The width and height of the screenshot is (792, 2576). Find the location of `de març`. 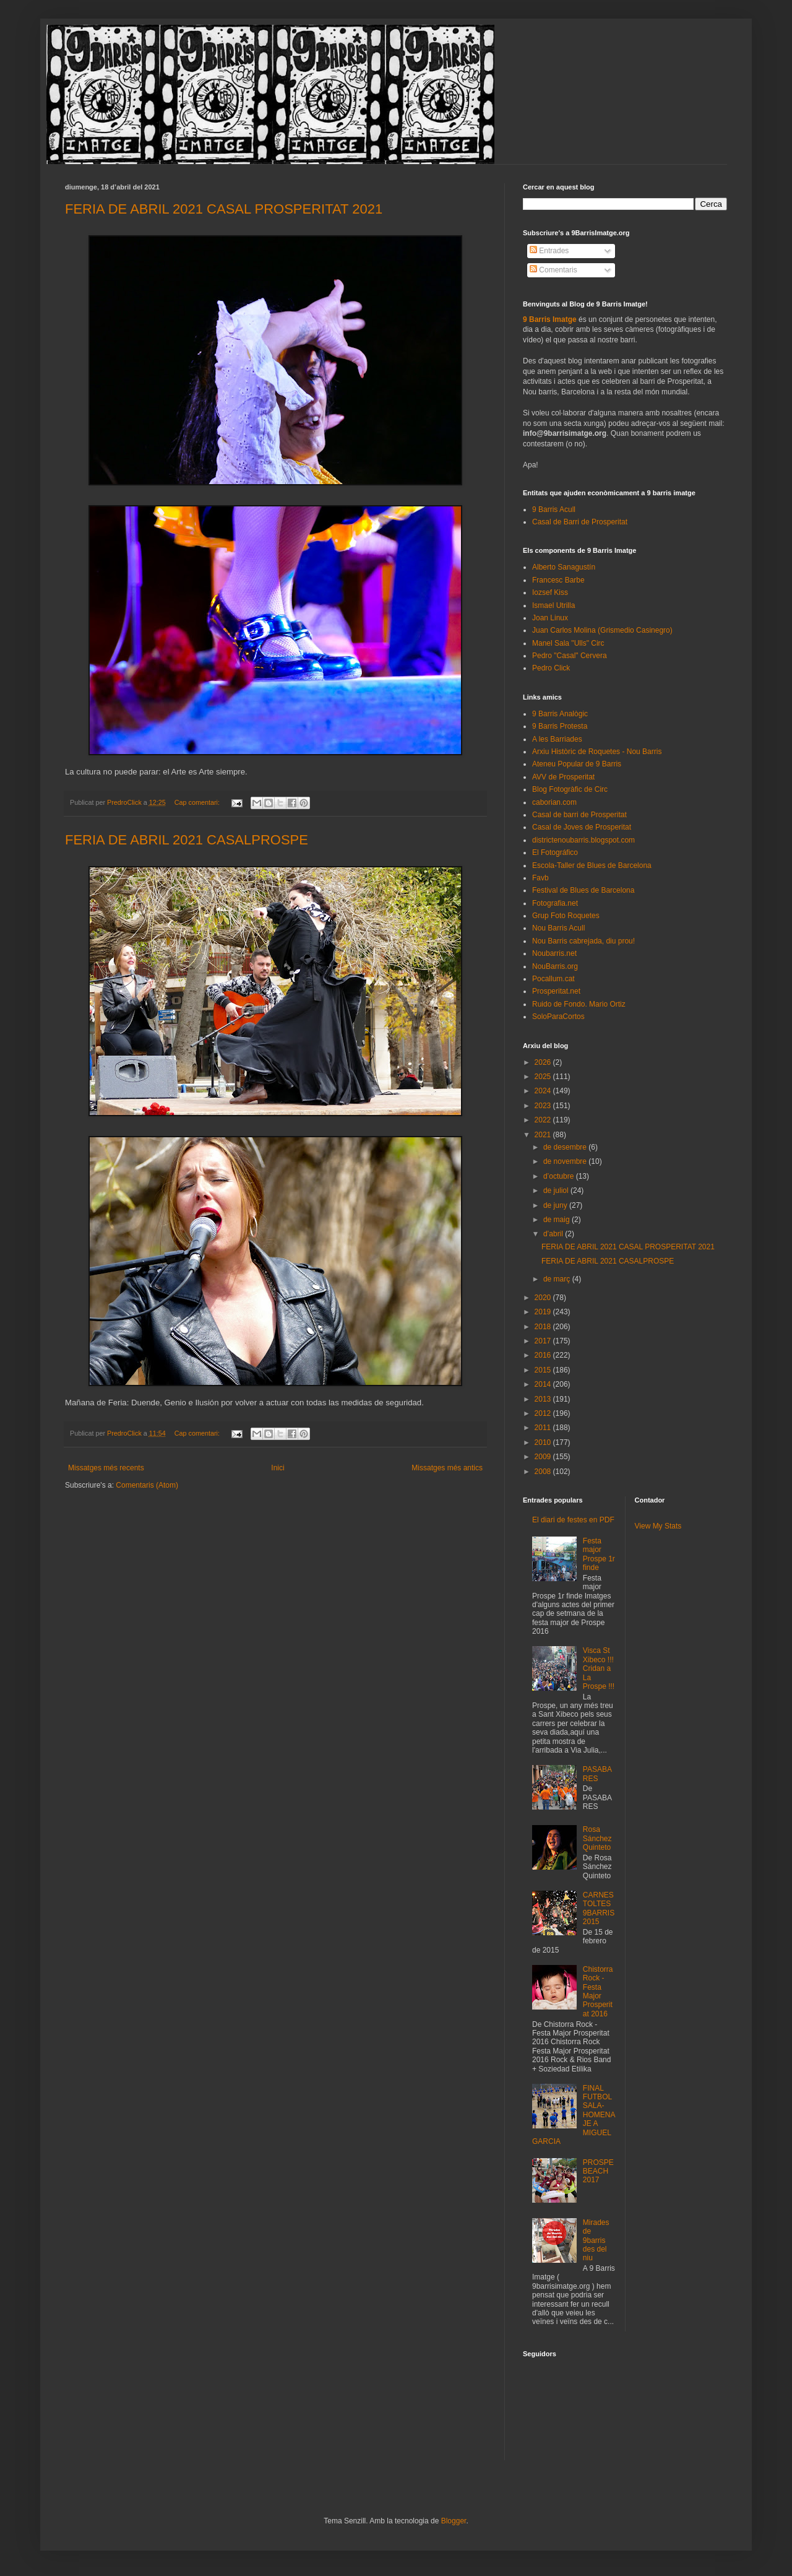

de març is located at coordinates (557, 1279).